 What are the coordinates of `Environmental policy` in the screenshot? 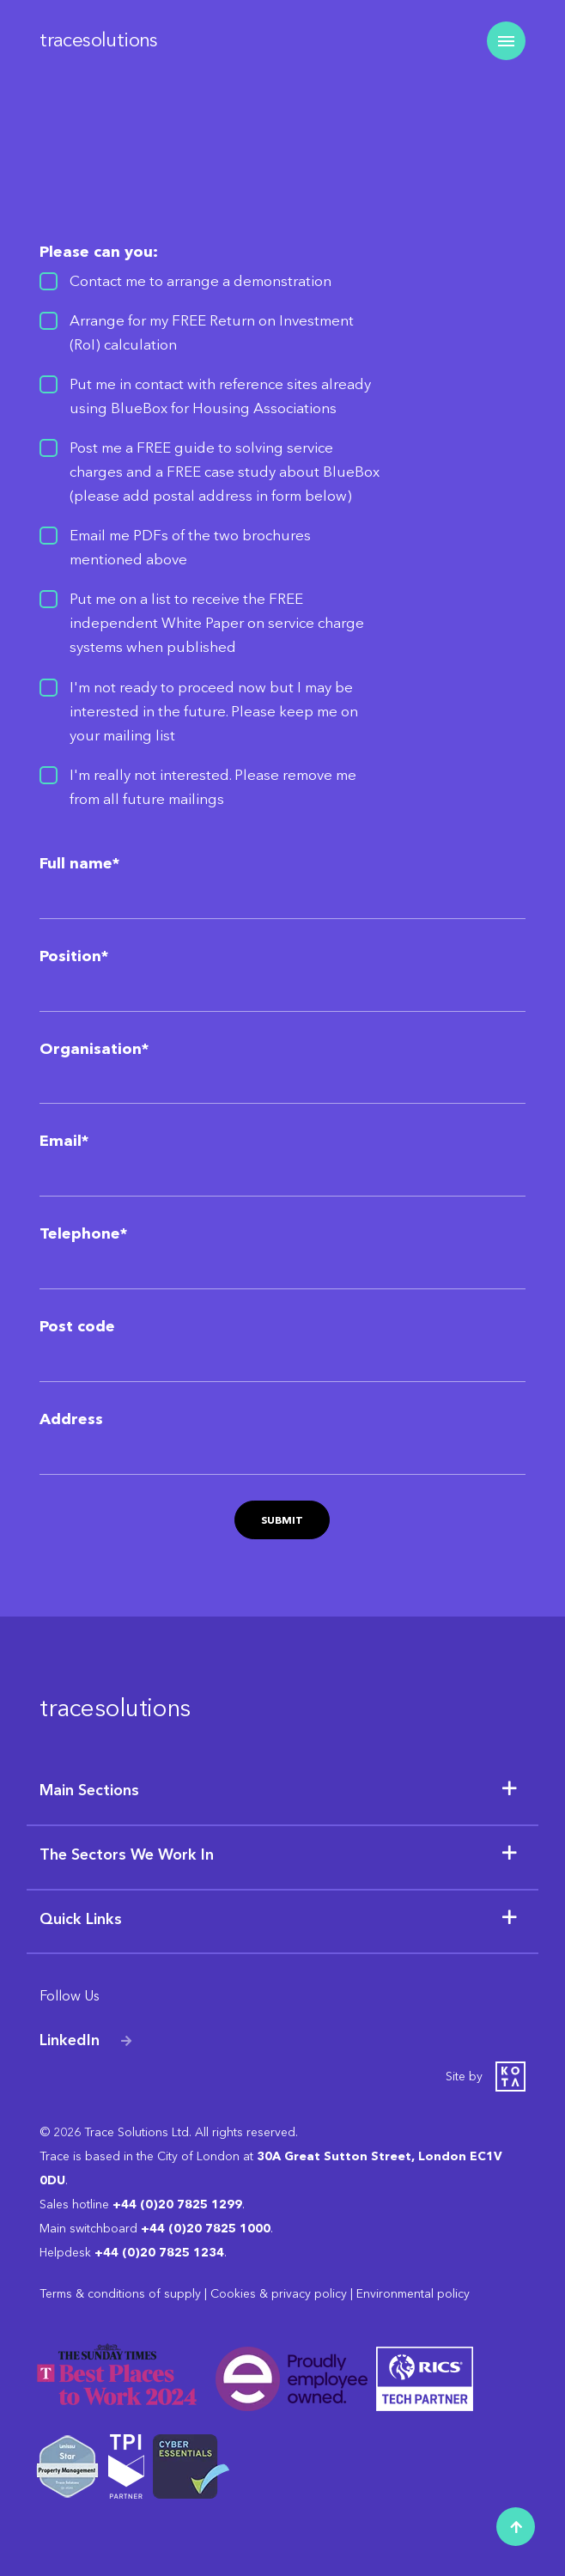 It's located at (413, 2294).